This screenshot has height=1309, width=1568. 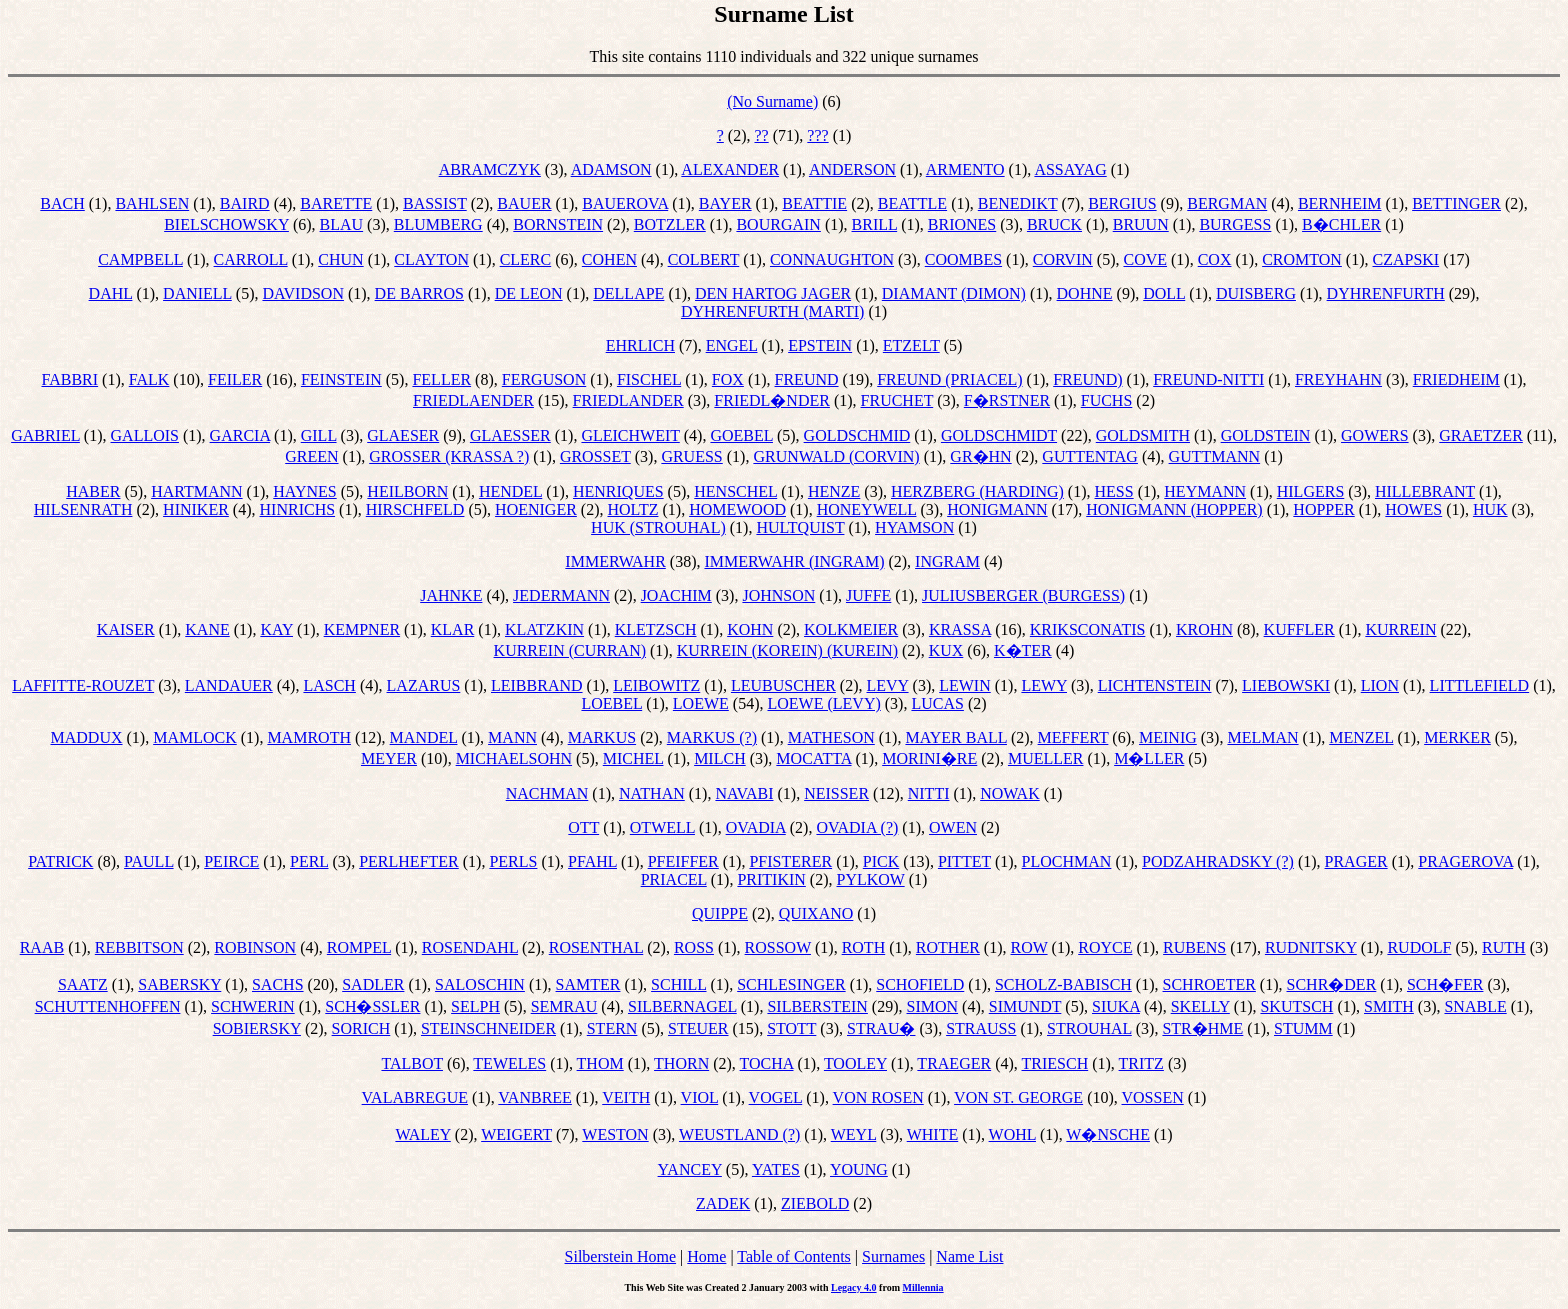 I want to click on FREUND, so click(x=807, y=379).